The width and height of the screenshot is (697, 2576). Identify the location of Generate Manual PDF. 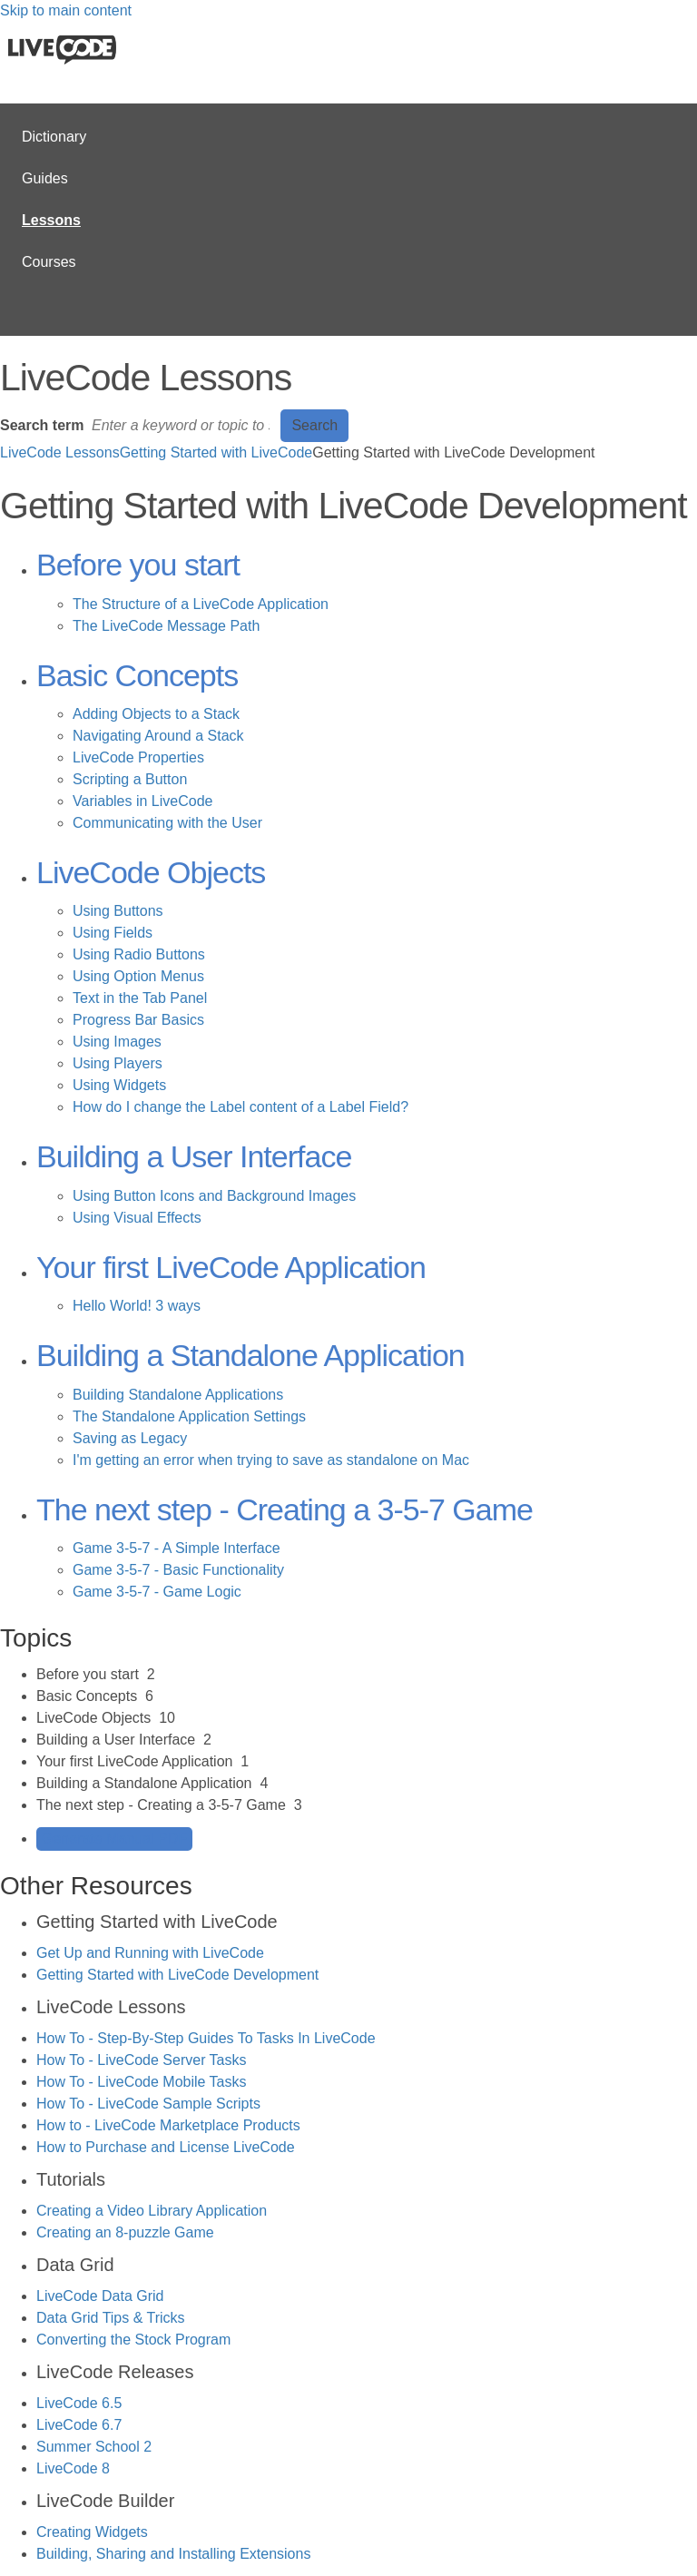
(114, 1838).